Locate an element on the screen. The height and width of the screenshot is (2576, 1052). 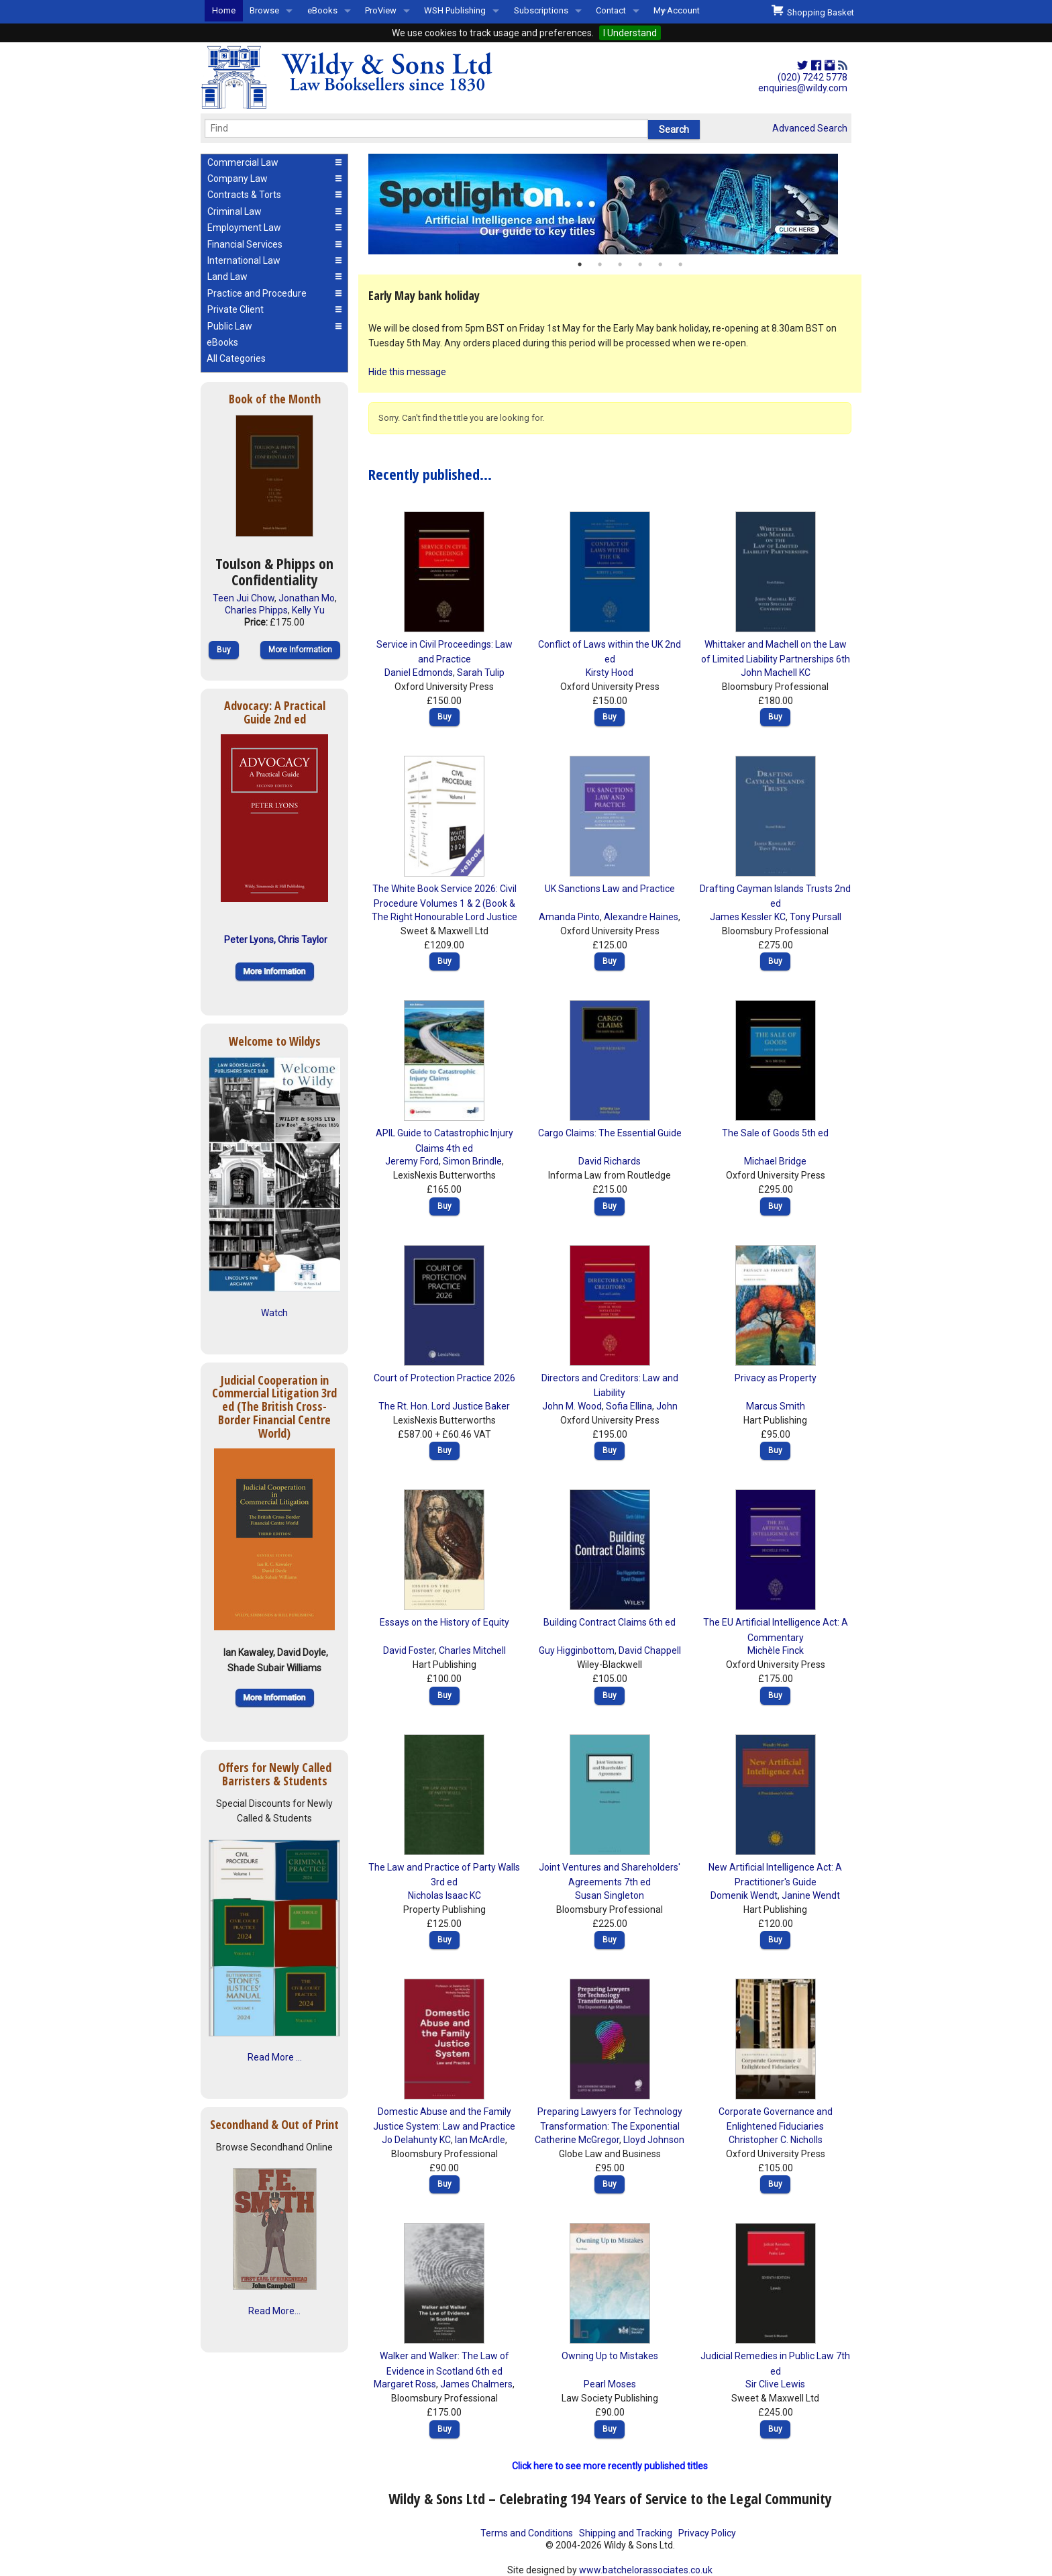
Advanced Search is located at coordinates (809, 128).